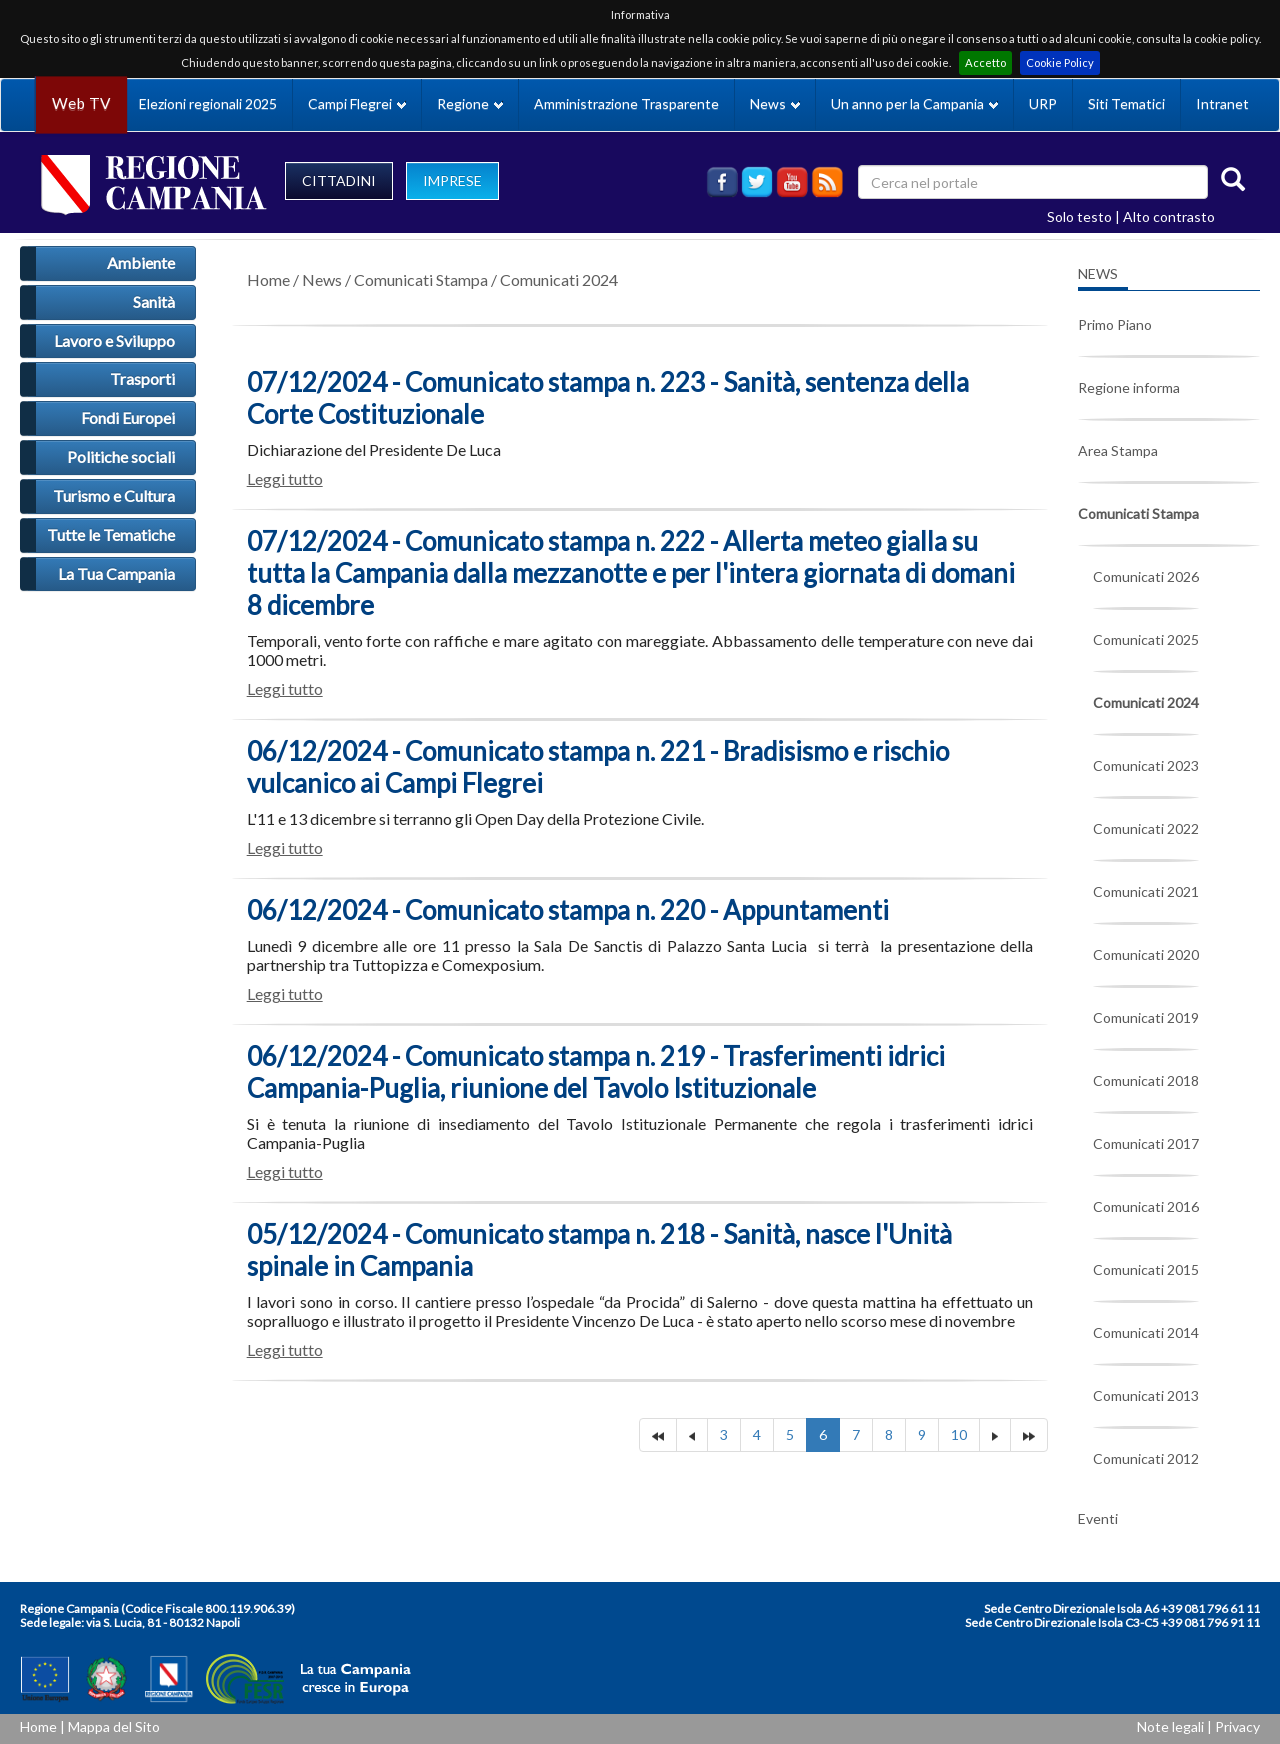 Image resolution: width=1280 pixels, height=1744 pixels. I want to click on Comunicati 2020, so click(1146, 954).